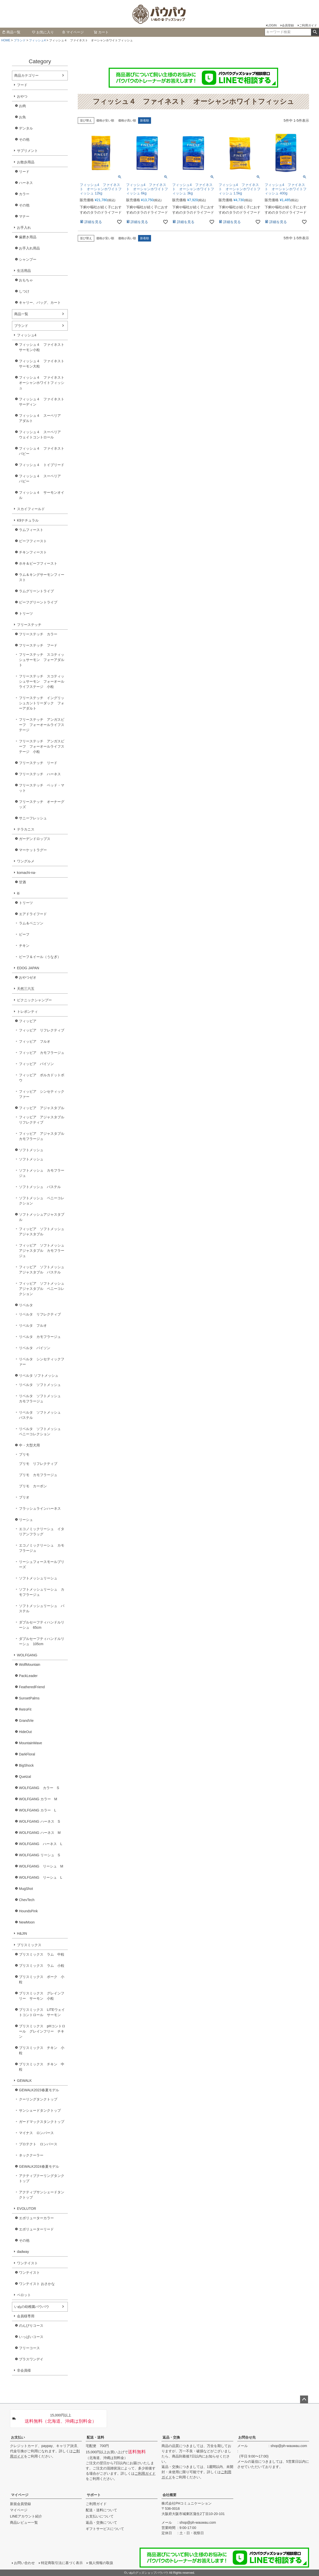 This screenshot has width=319, height=2576. What do you see at coordinates (22, 96) in the screenshot?
I see `おやつ` at bounding box center [22, 96].